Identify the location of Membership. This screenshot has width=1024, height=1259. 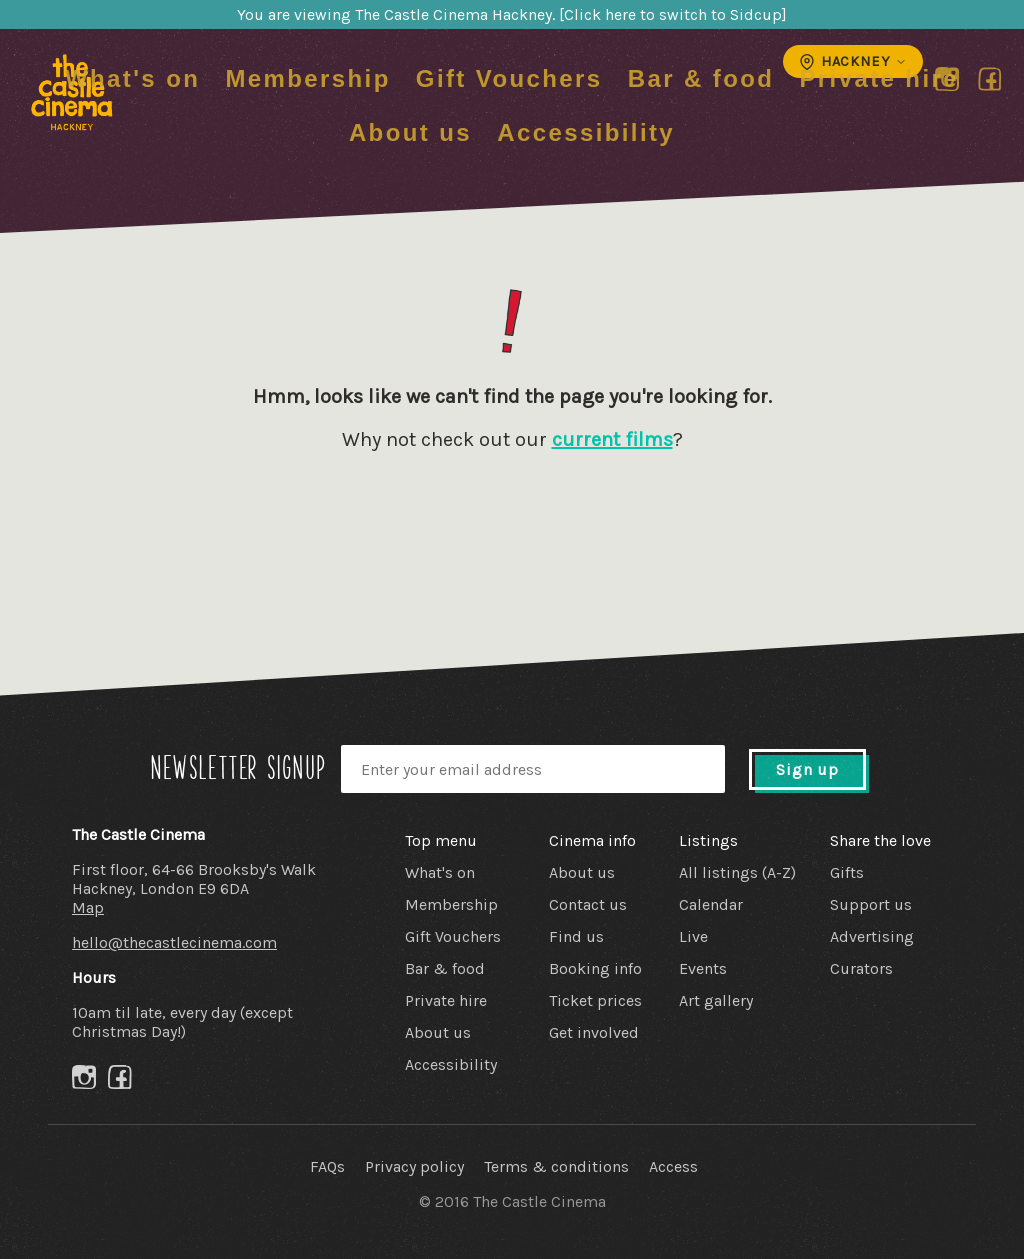
(307, 78).